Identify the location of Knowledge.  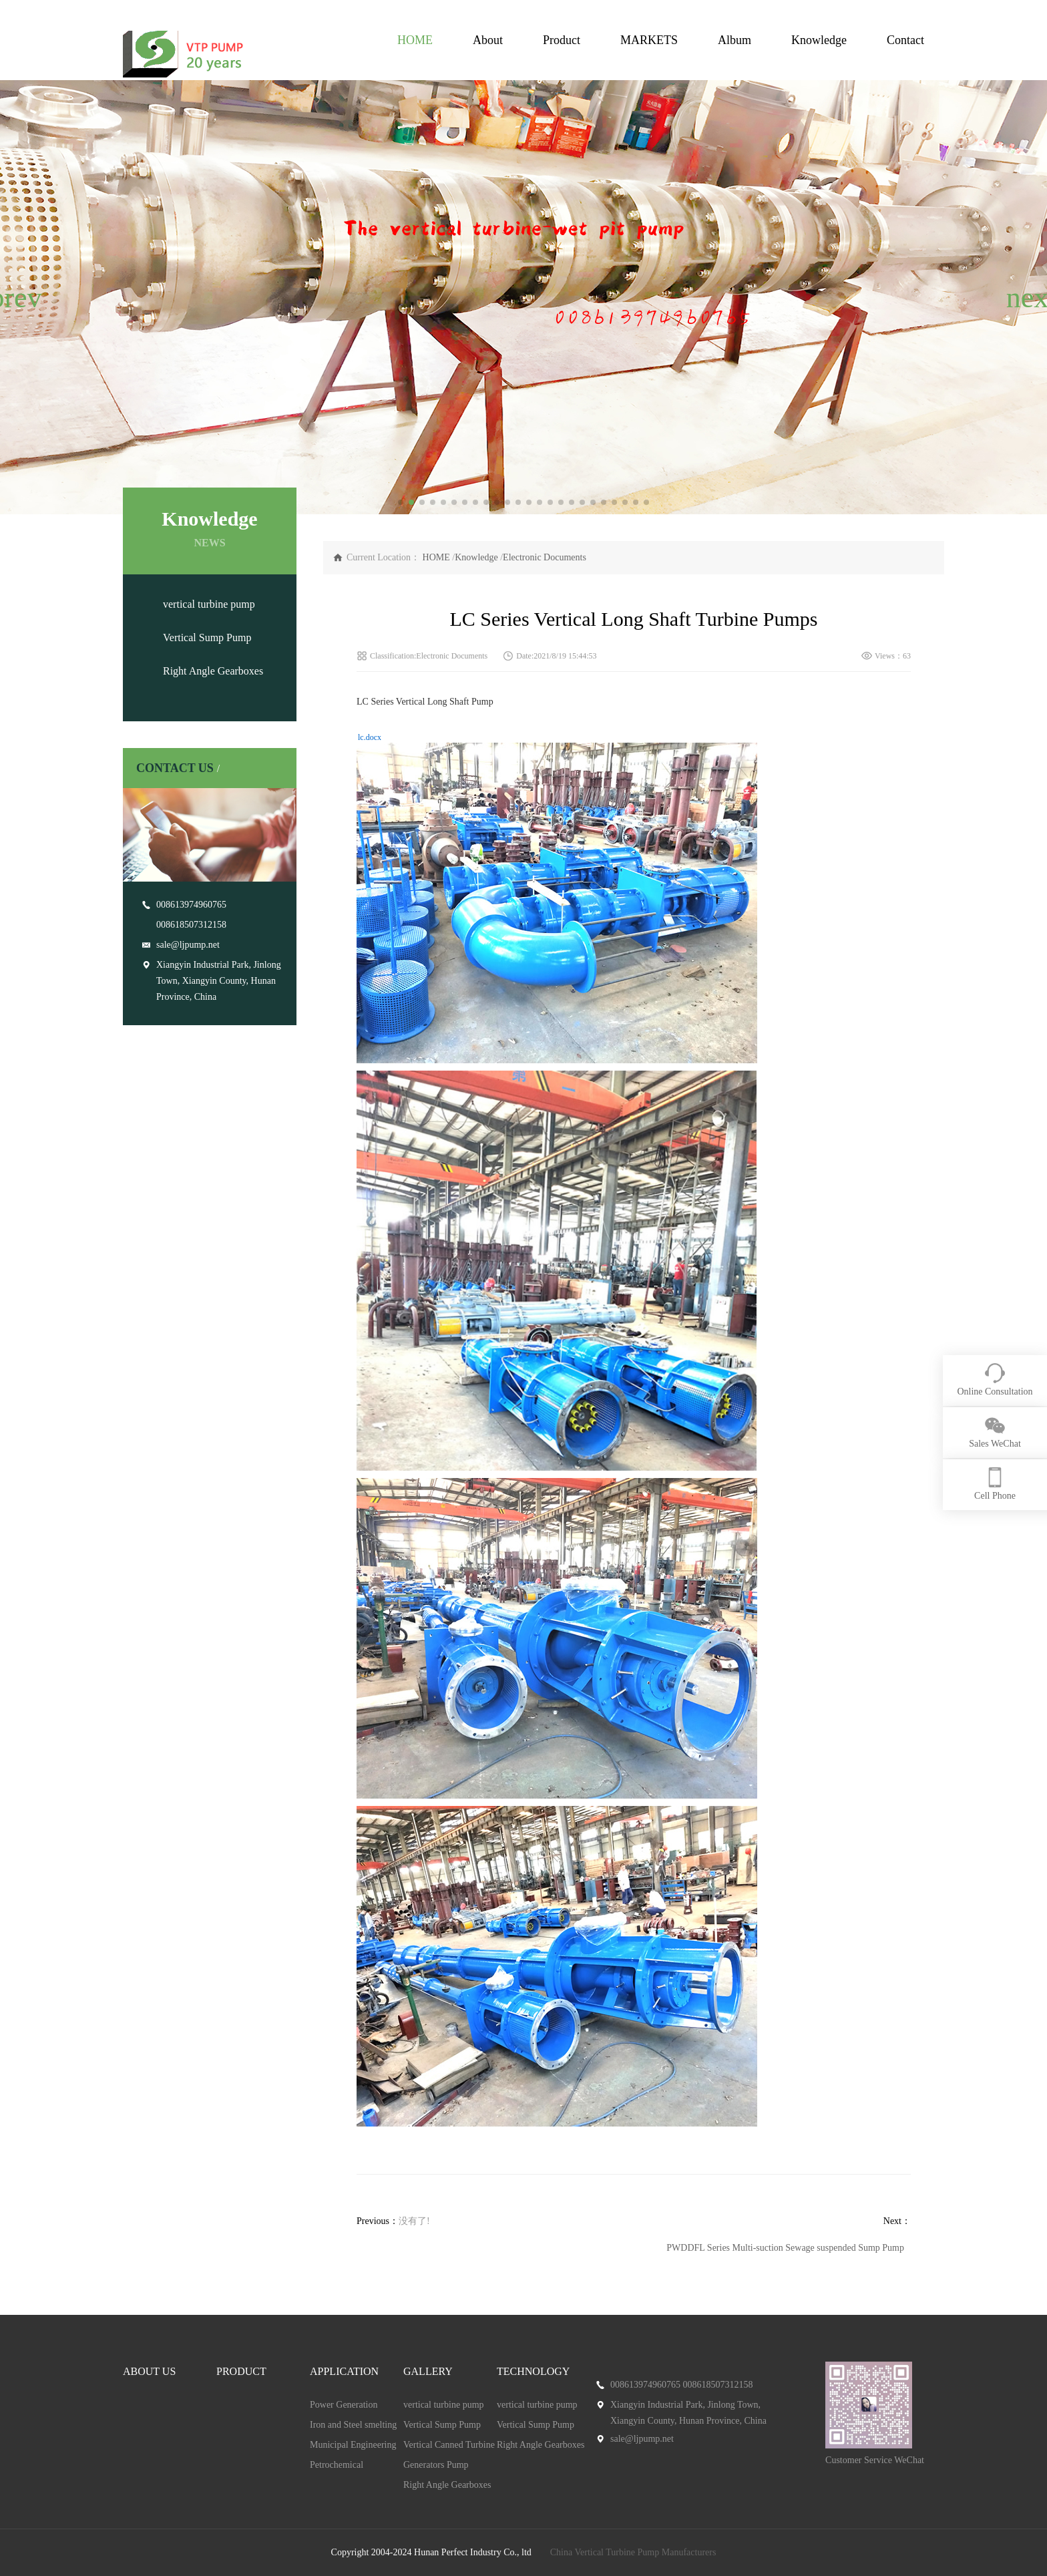
(819, 40).